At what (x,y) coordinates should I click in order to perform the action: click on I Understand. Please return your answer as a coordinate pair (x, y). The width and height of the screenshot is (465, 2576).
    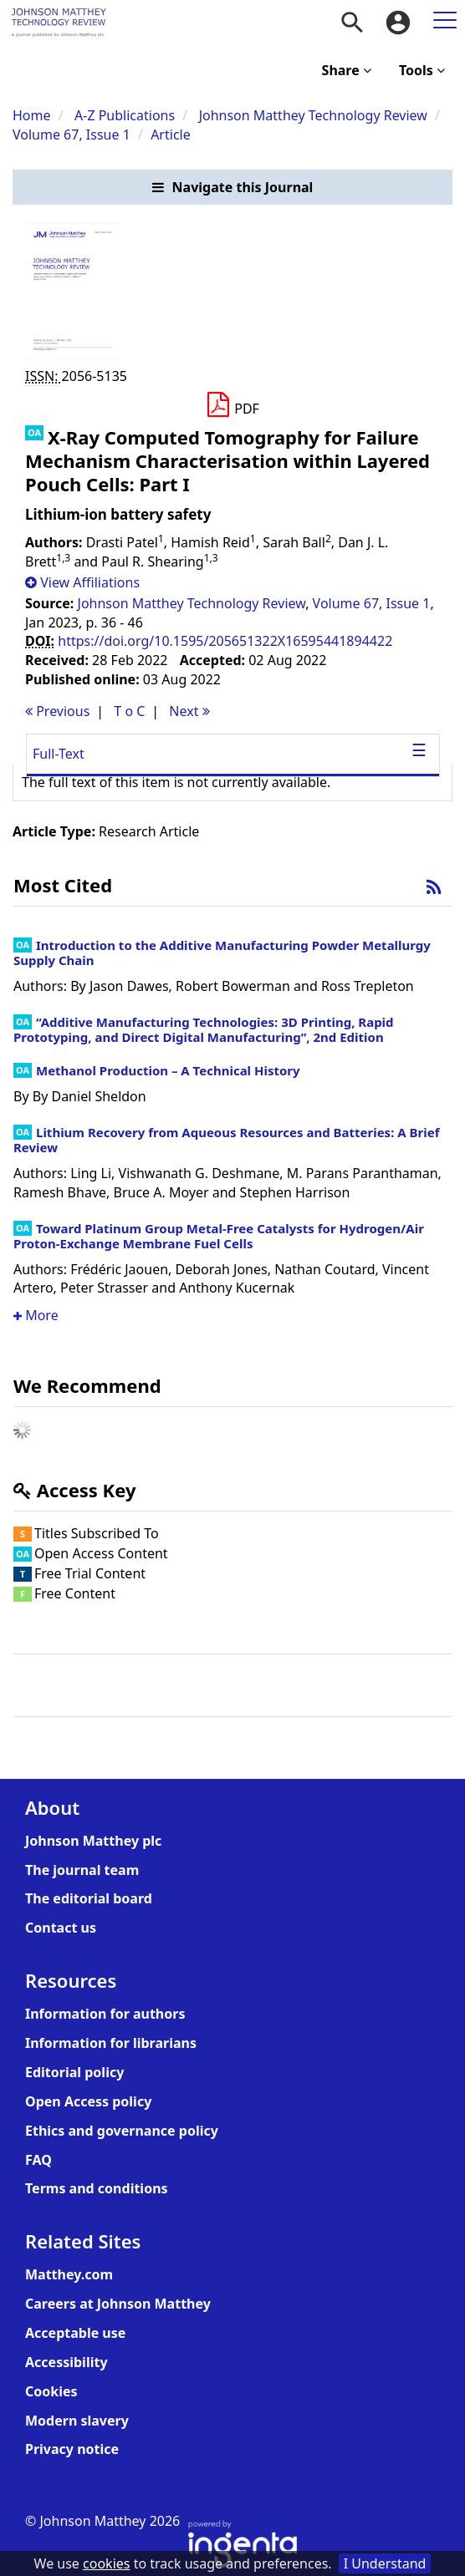
    Looking at the image, I should click on (385, 2563).